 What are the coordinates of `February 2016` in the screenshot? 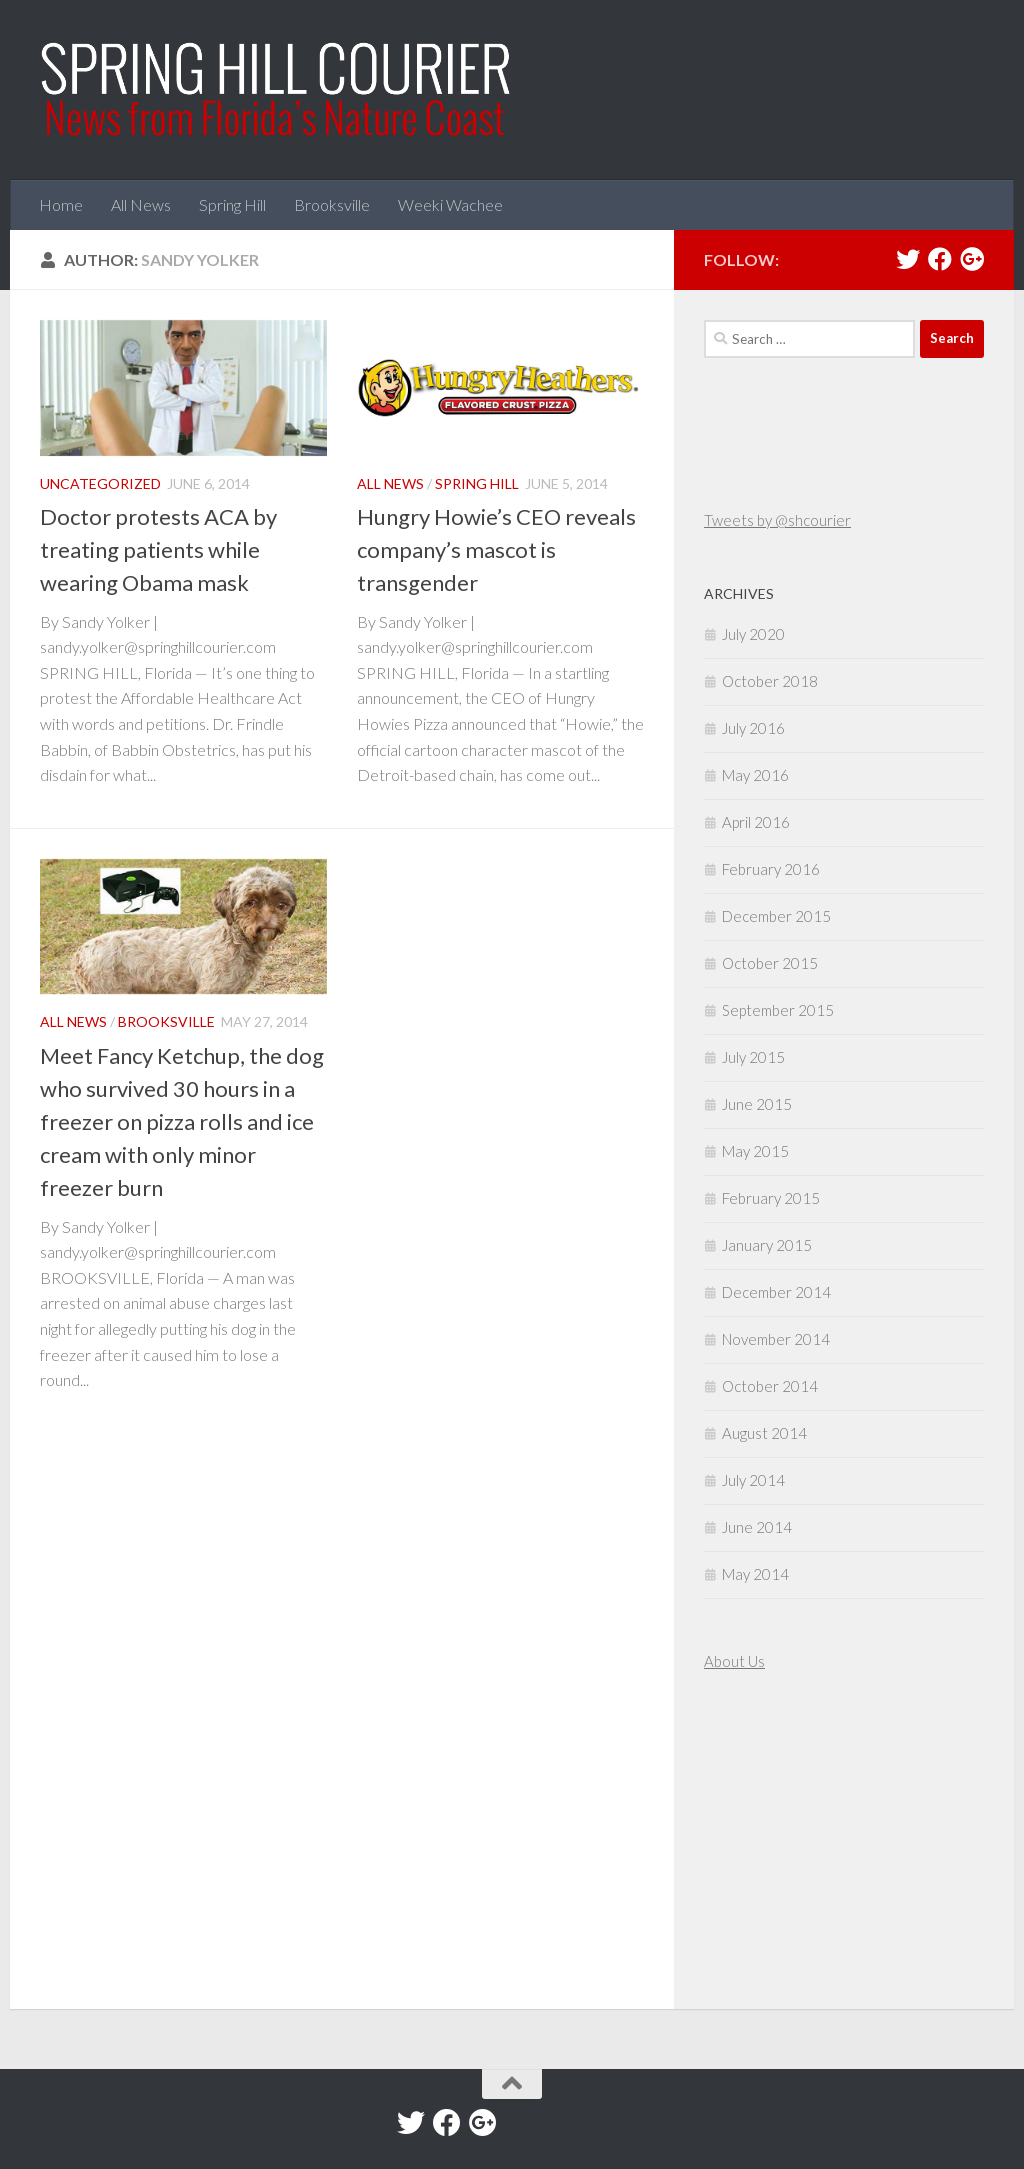 It's located at (771, 869).